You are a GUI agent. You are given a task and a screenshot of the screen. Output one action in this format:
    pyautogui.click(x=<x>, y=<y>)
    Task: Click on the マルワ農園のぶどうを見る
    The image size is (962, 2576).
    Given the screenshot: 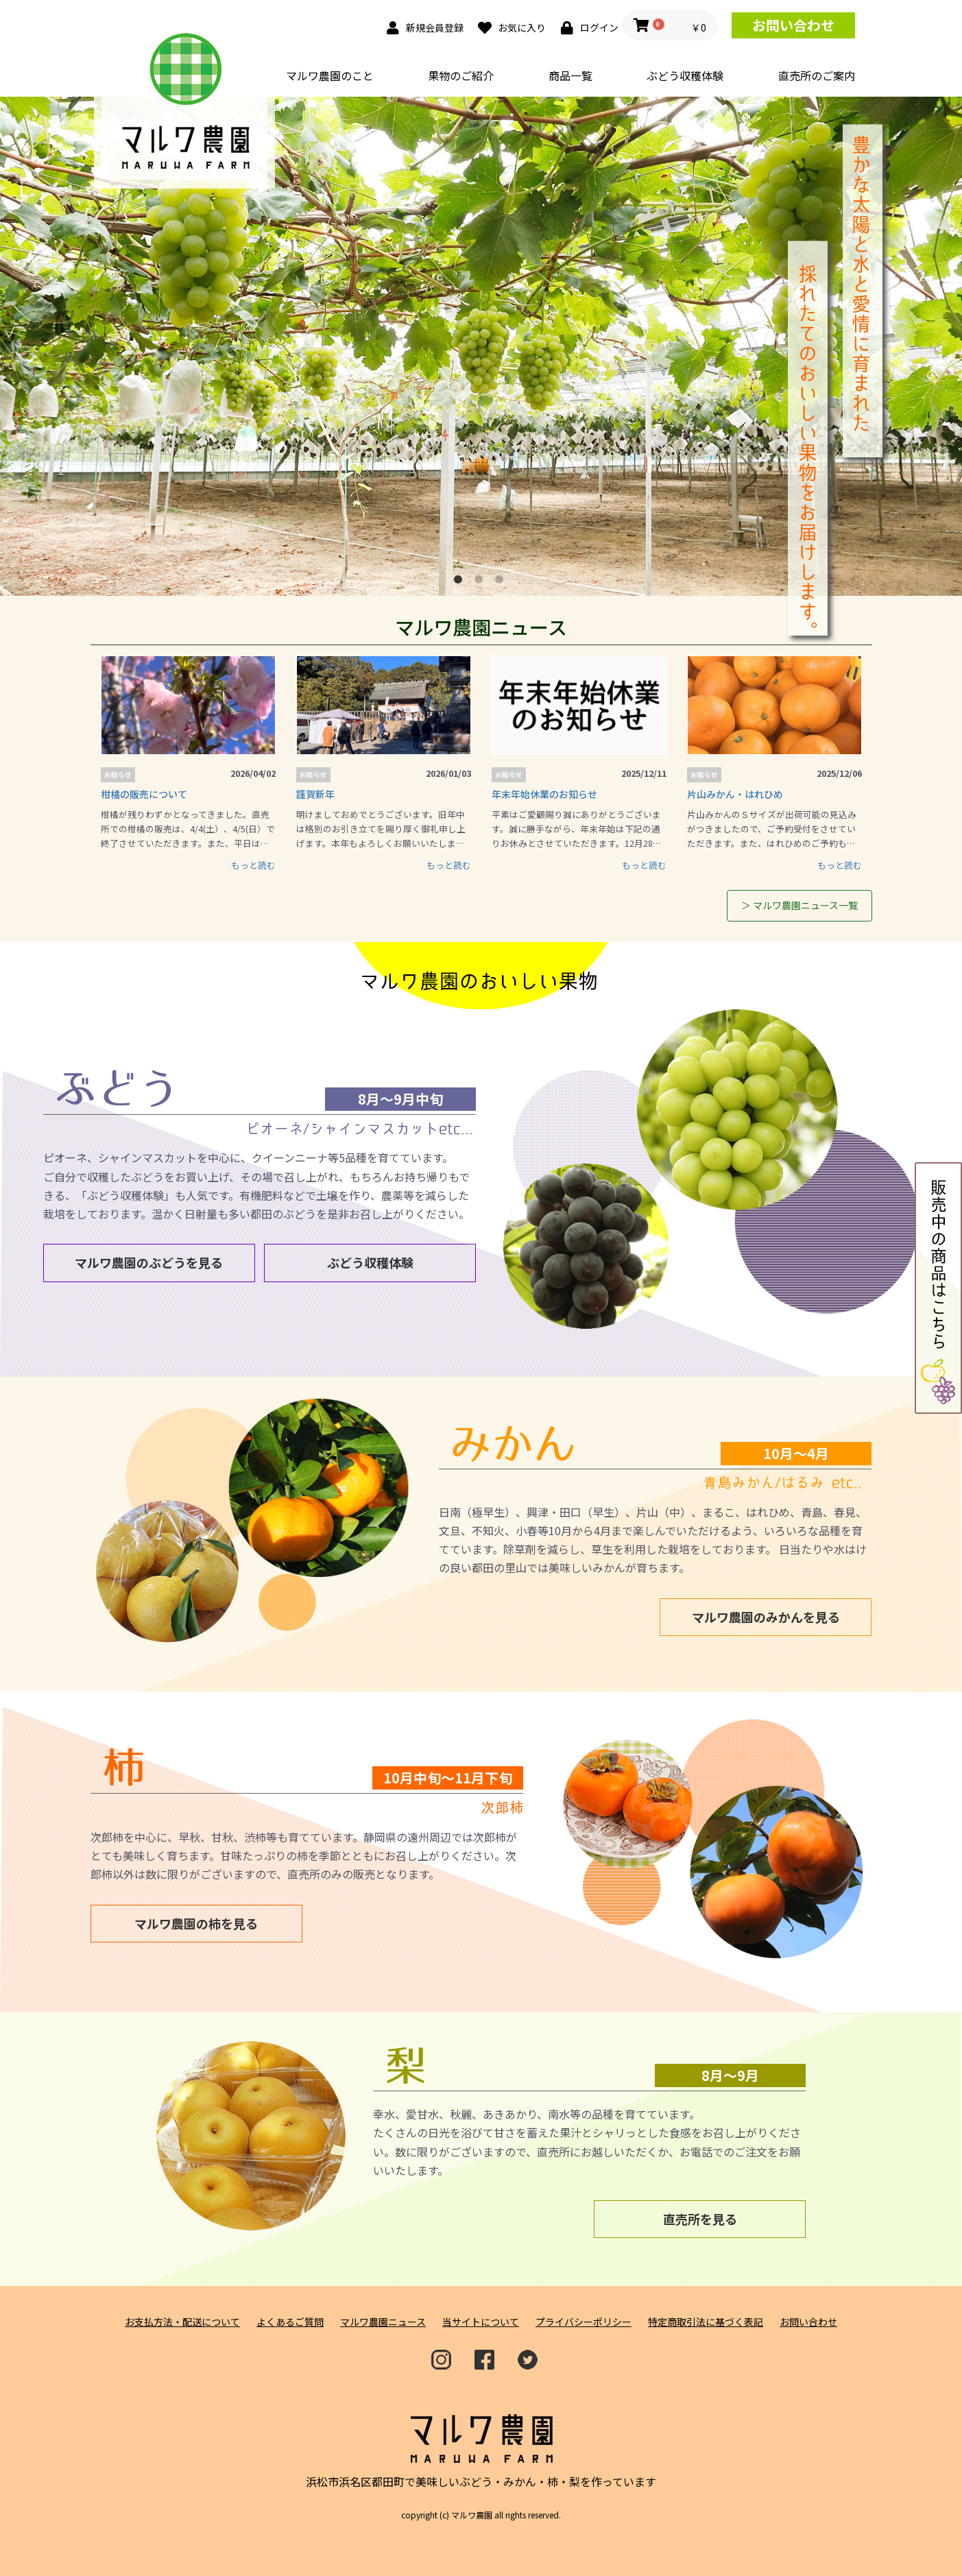 What is the action you would take?
    pyautogui.click(x=149, y=1262)
    